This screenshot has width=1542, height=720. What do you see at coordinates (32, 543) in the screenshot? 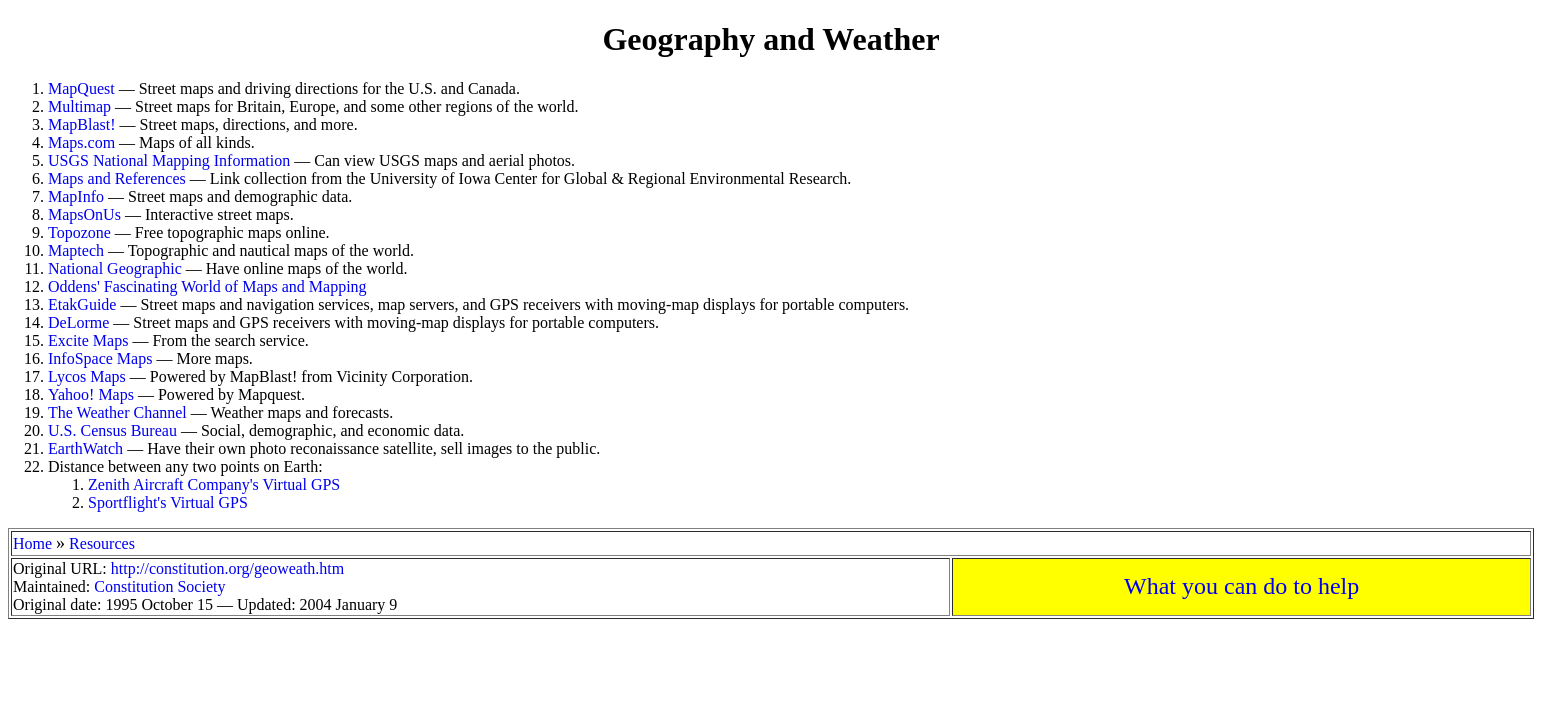
I see `Home` at bounding box center [32, 543].